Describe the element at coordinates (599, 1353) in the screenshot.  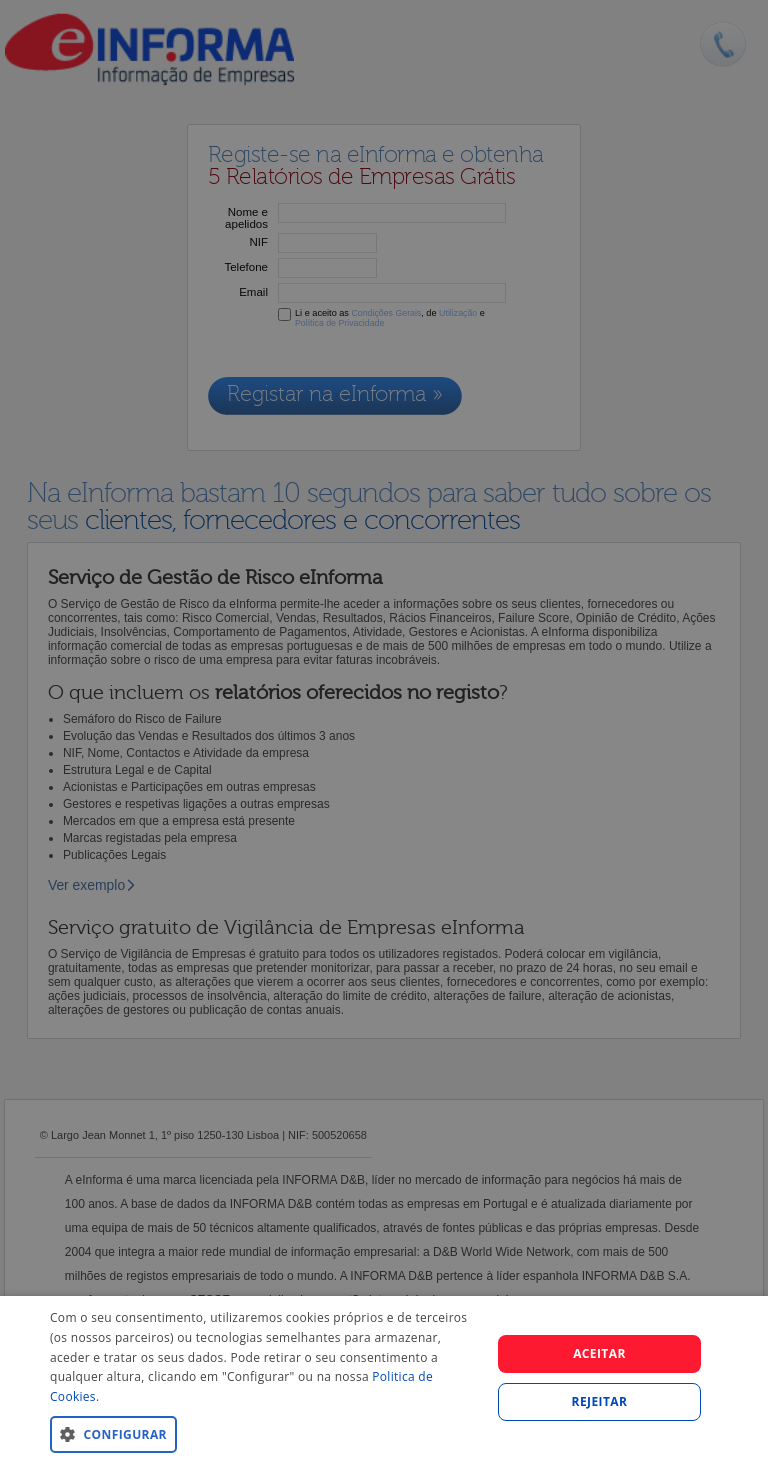
I see `Aceitar [button]` at that location.